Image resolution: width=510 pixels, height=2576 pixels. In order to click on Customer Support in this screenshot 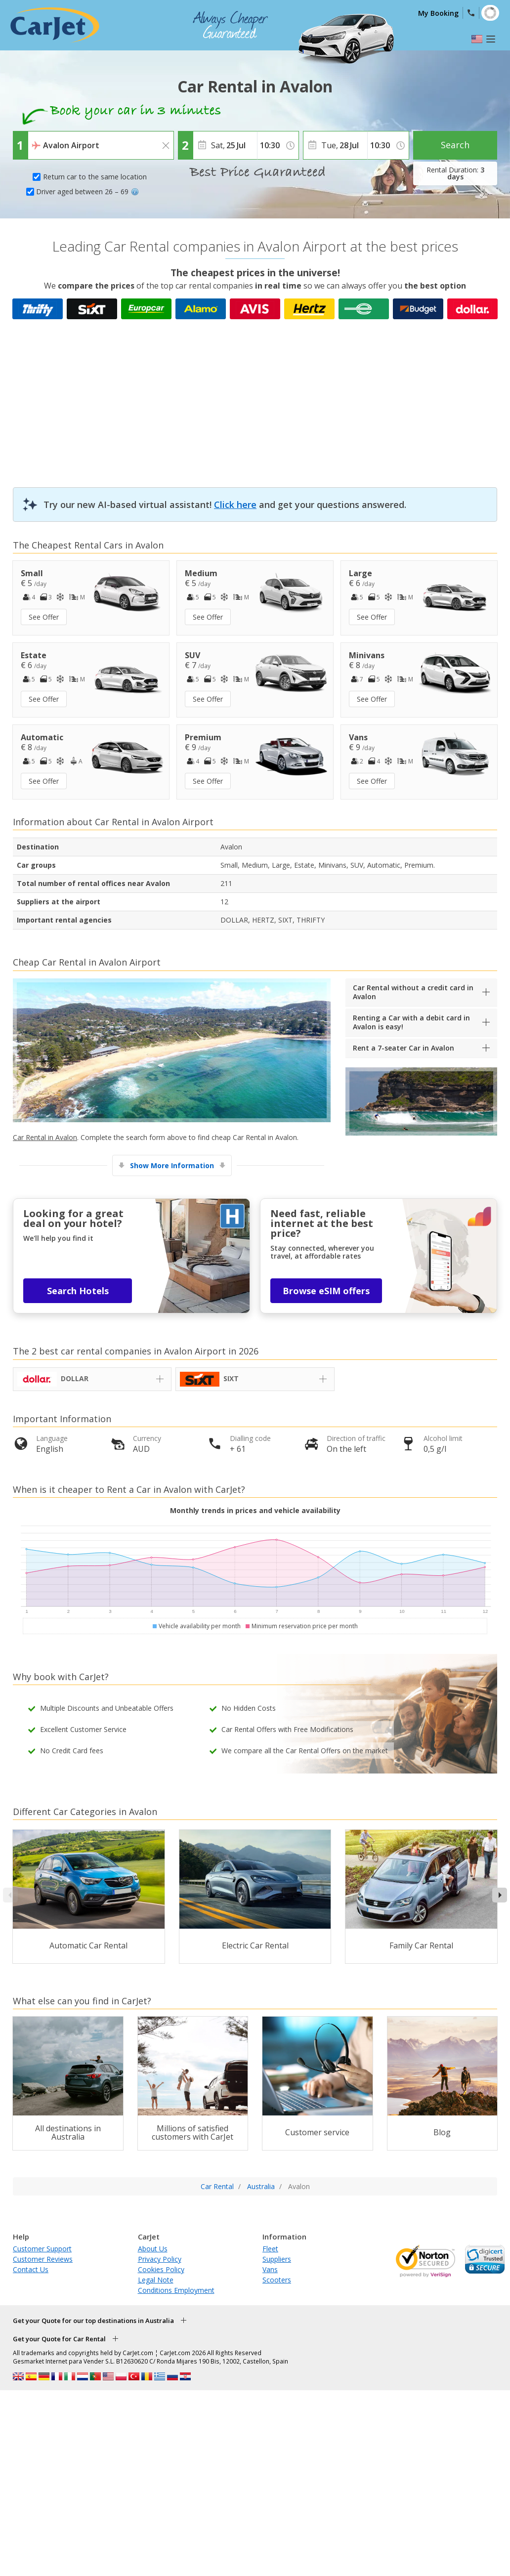, I will do `click(42, 2248)`.